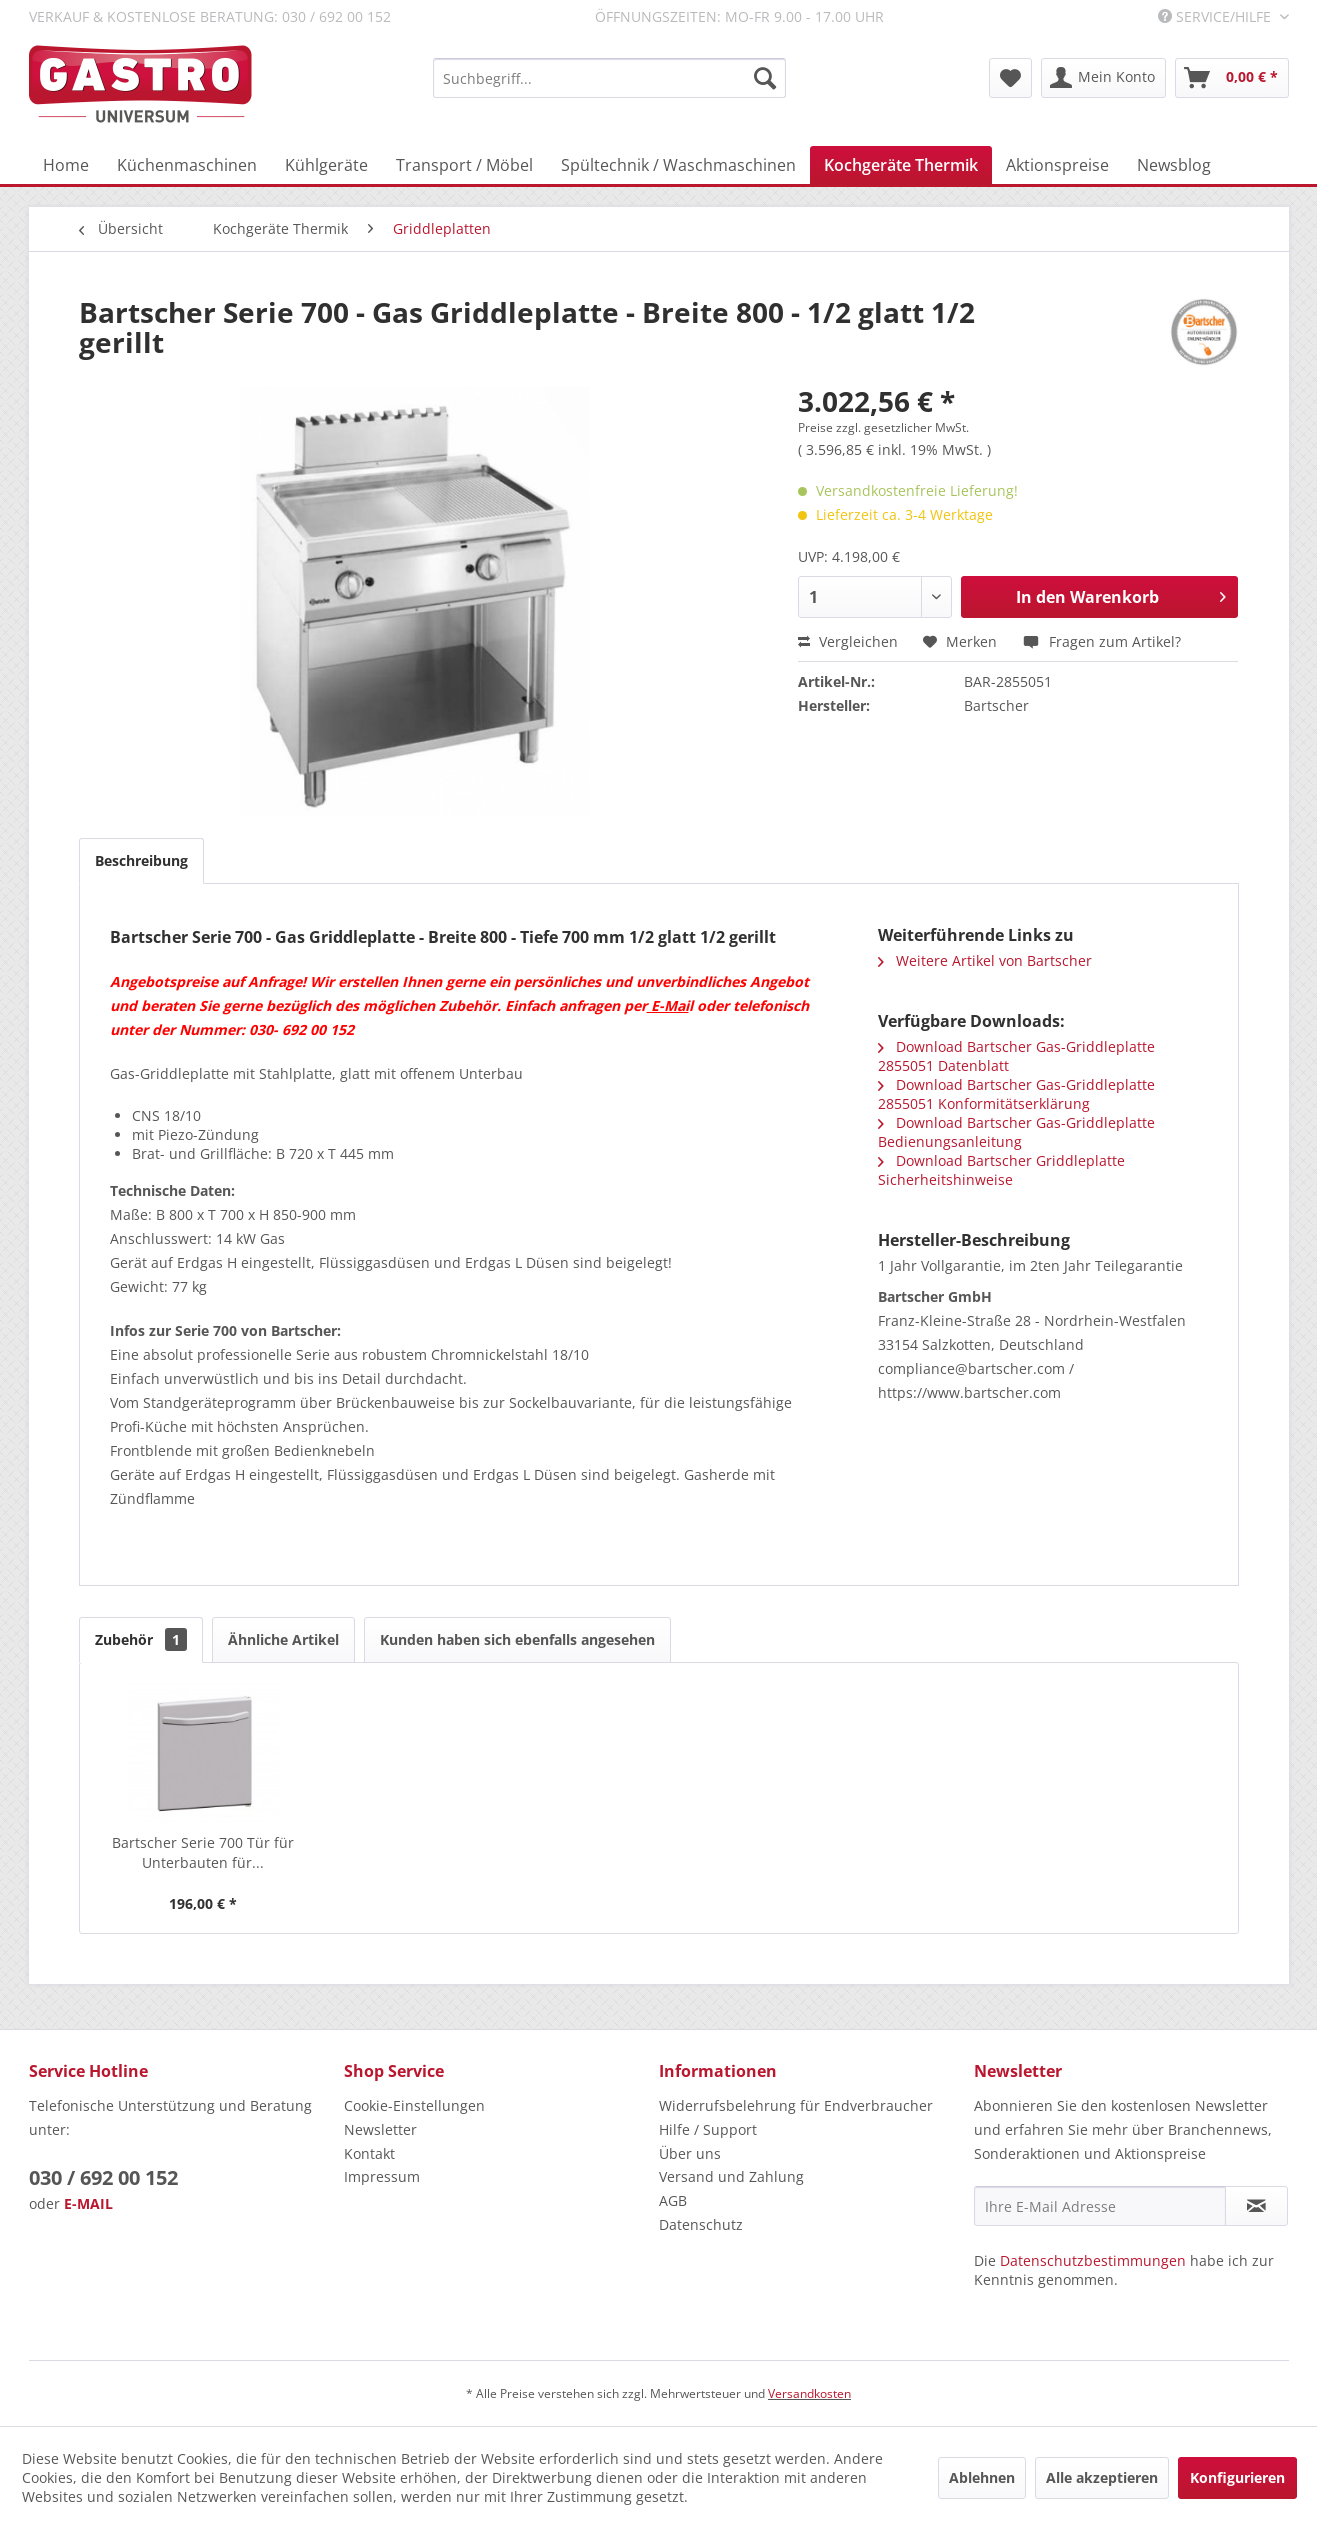 Image resolution: width=1317 pixels, height=2528 pixels. What do you see at coordinates (326, 165) in the screenshot?
I see `[Kühlgeräte]` at bounding box center [326, 165].